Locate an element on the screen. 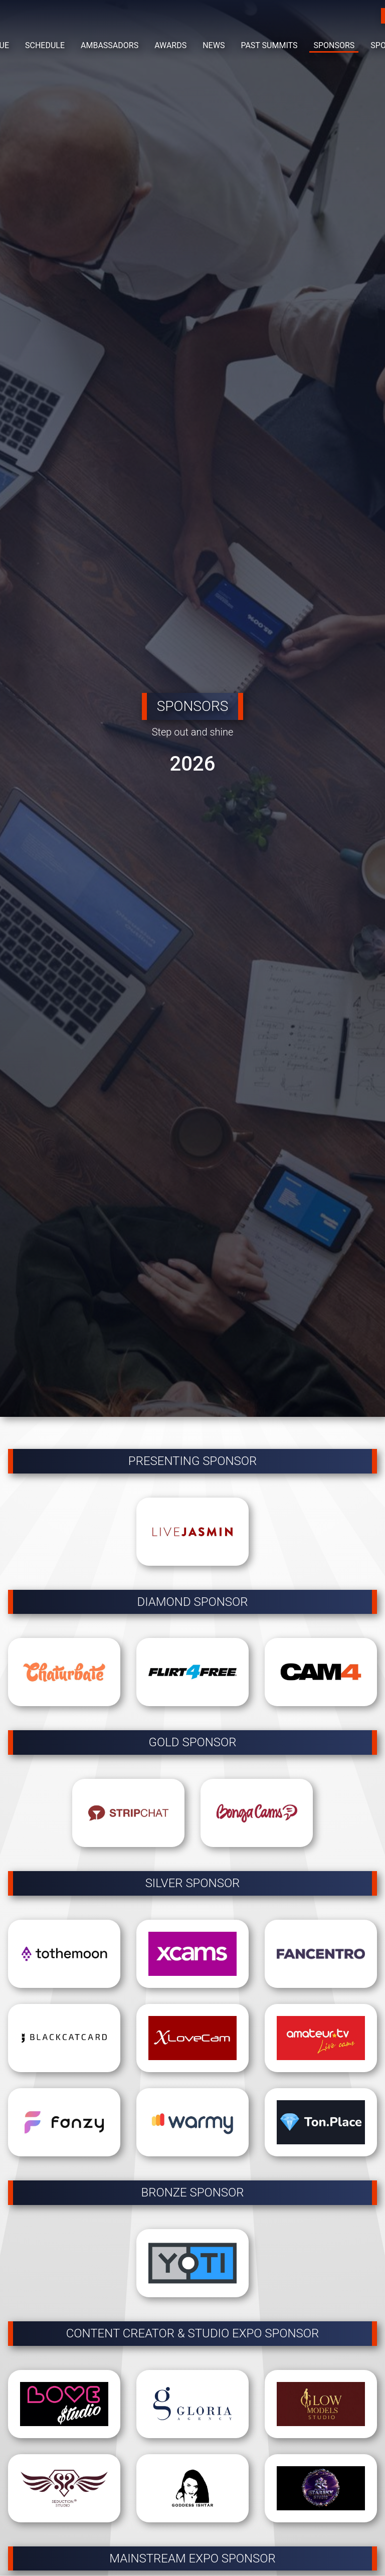  SCHEDULE is located at coordinates (45, 45).